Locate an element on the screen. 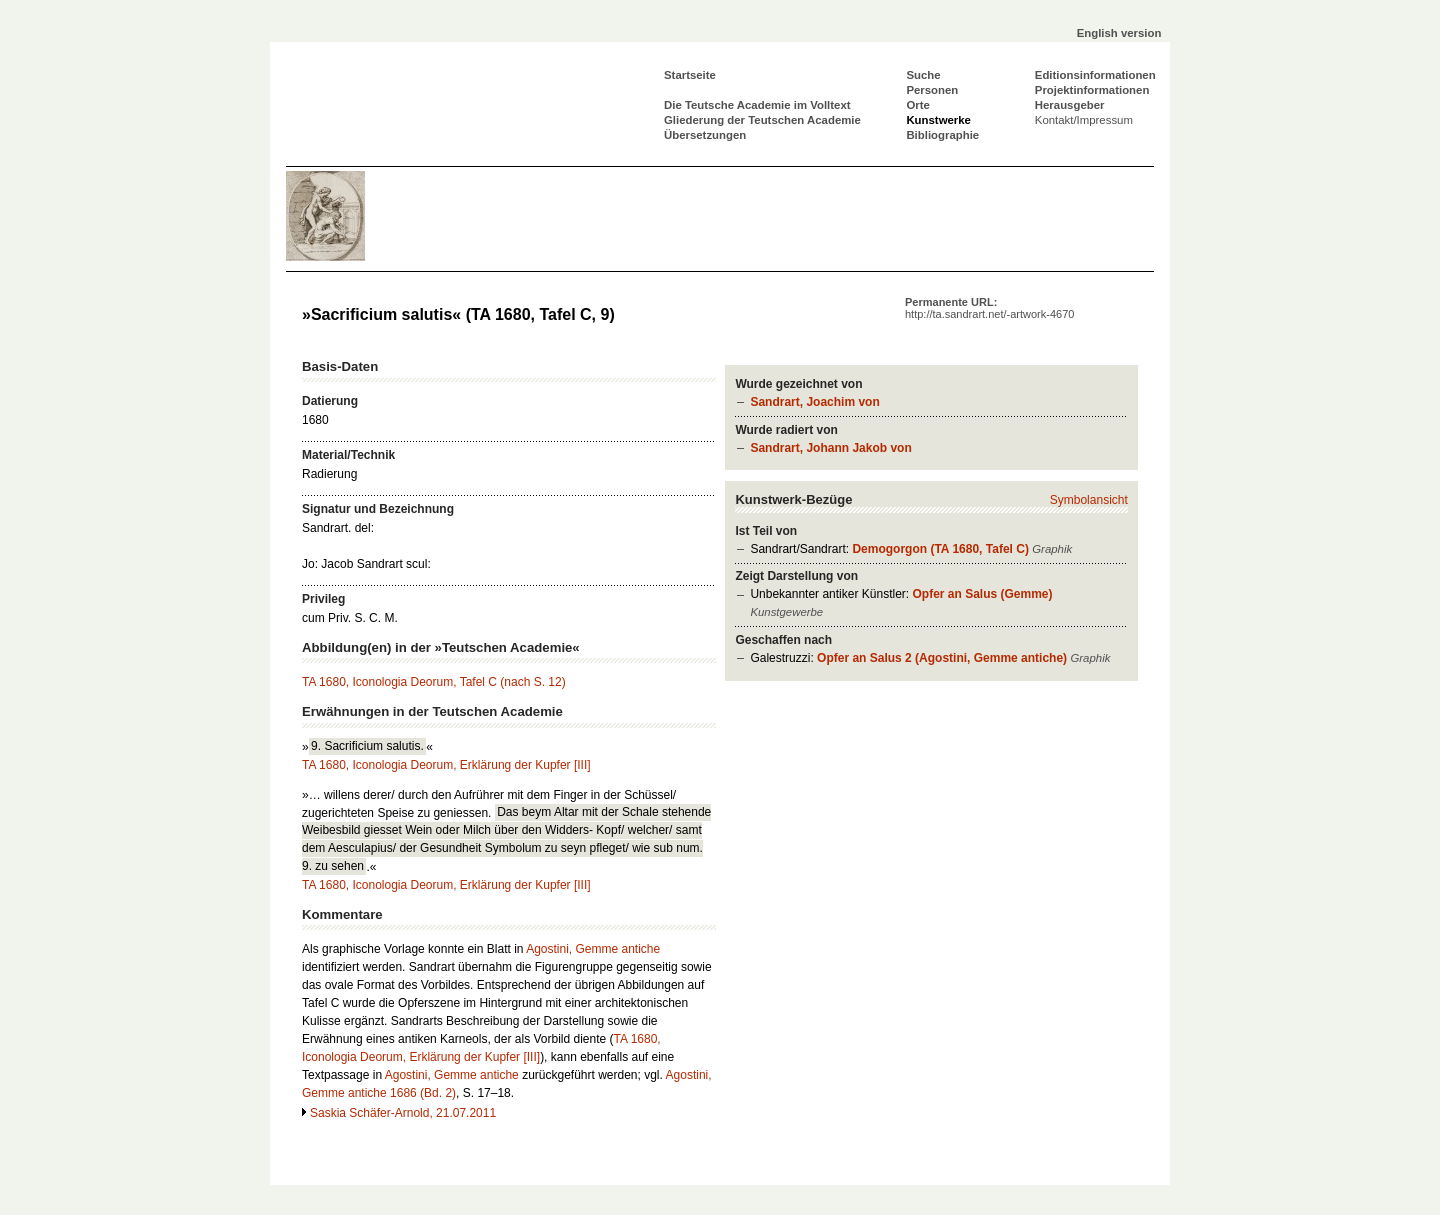  Übersetzungen is located at coordinates (705, 135).